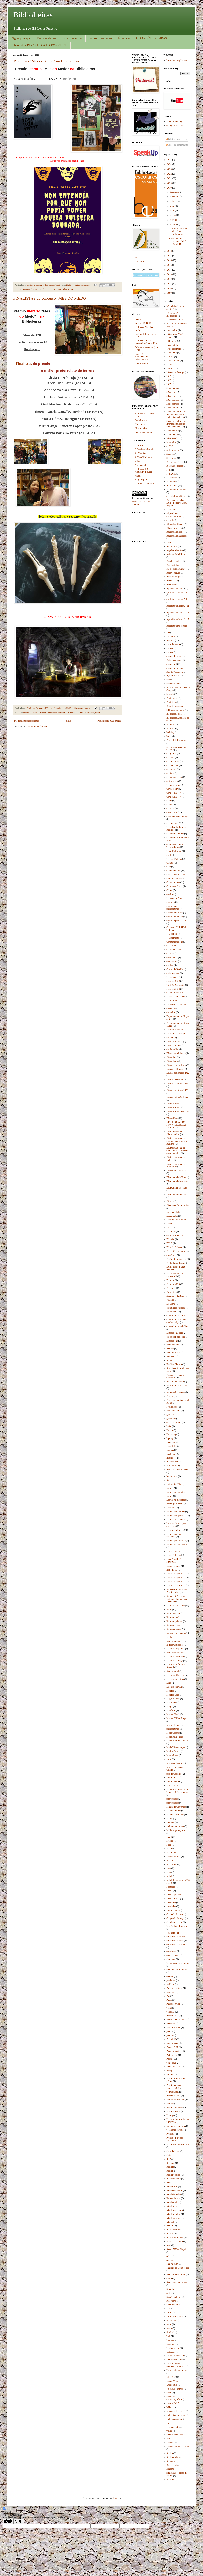 This screenshot has height=2576, width=203. What do you see at coordinates (175, 1675) in the screenshot?
I see `Literatura Universal` at bounding box center [175, 1675].